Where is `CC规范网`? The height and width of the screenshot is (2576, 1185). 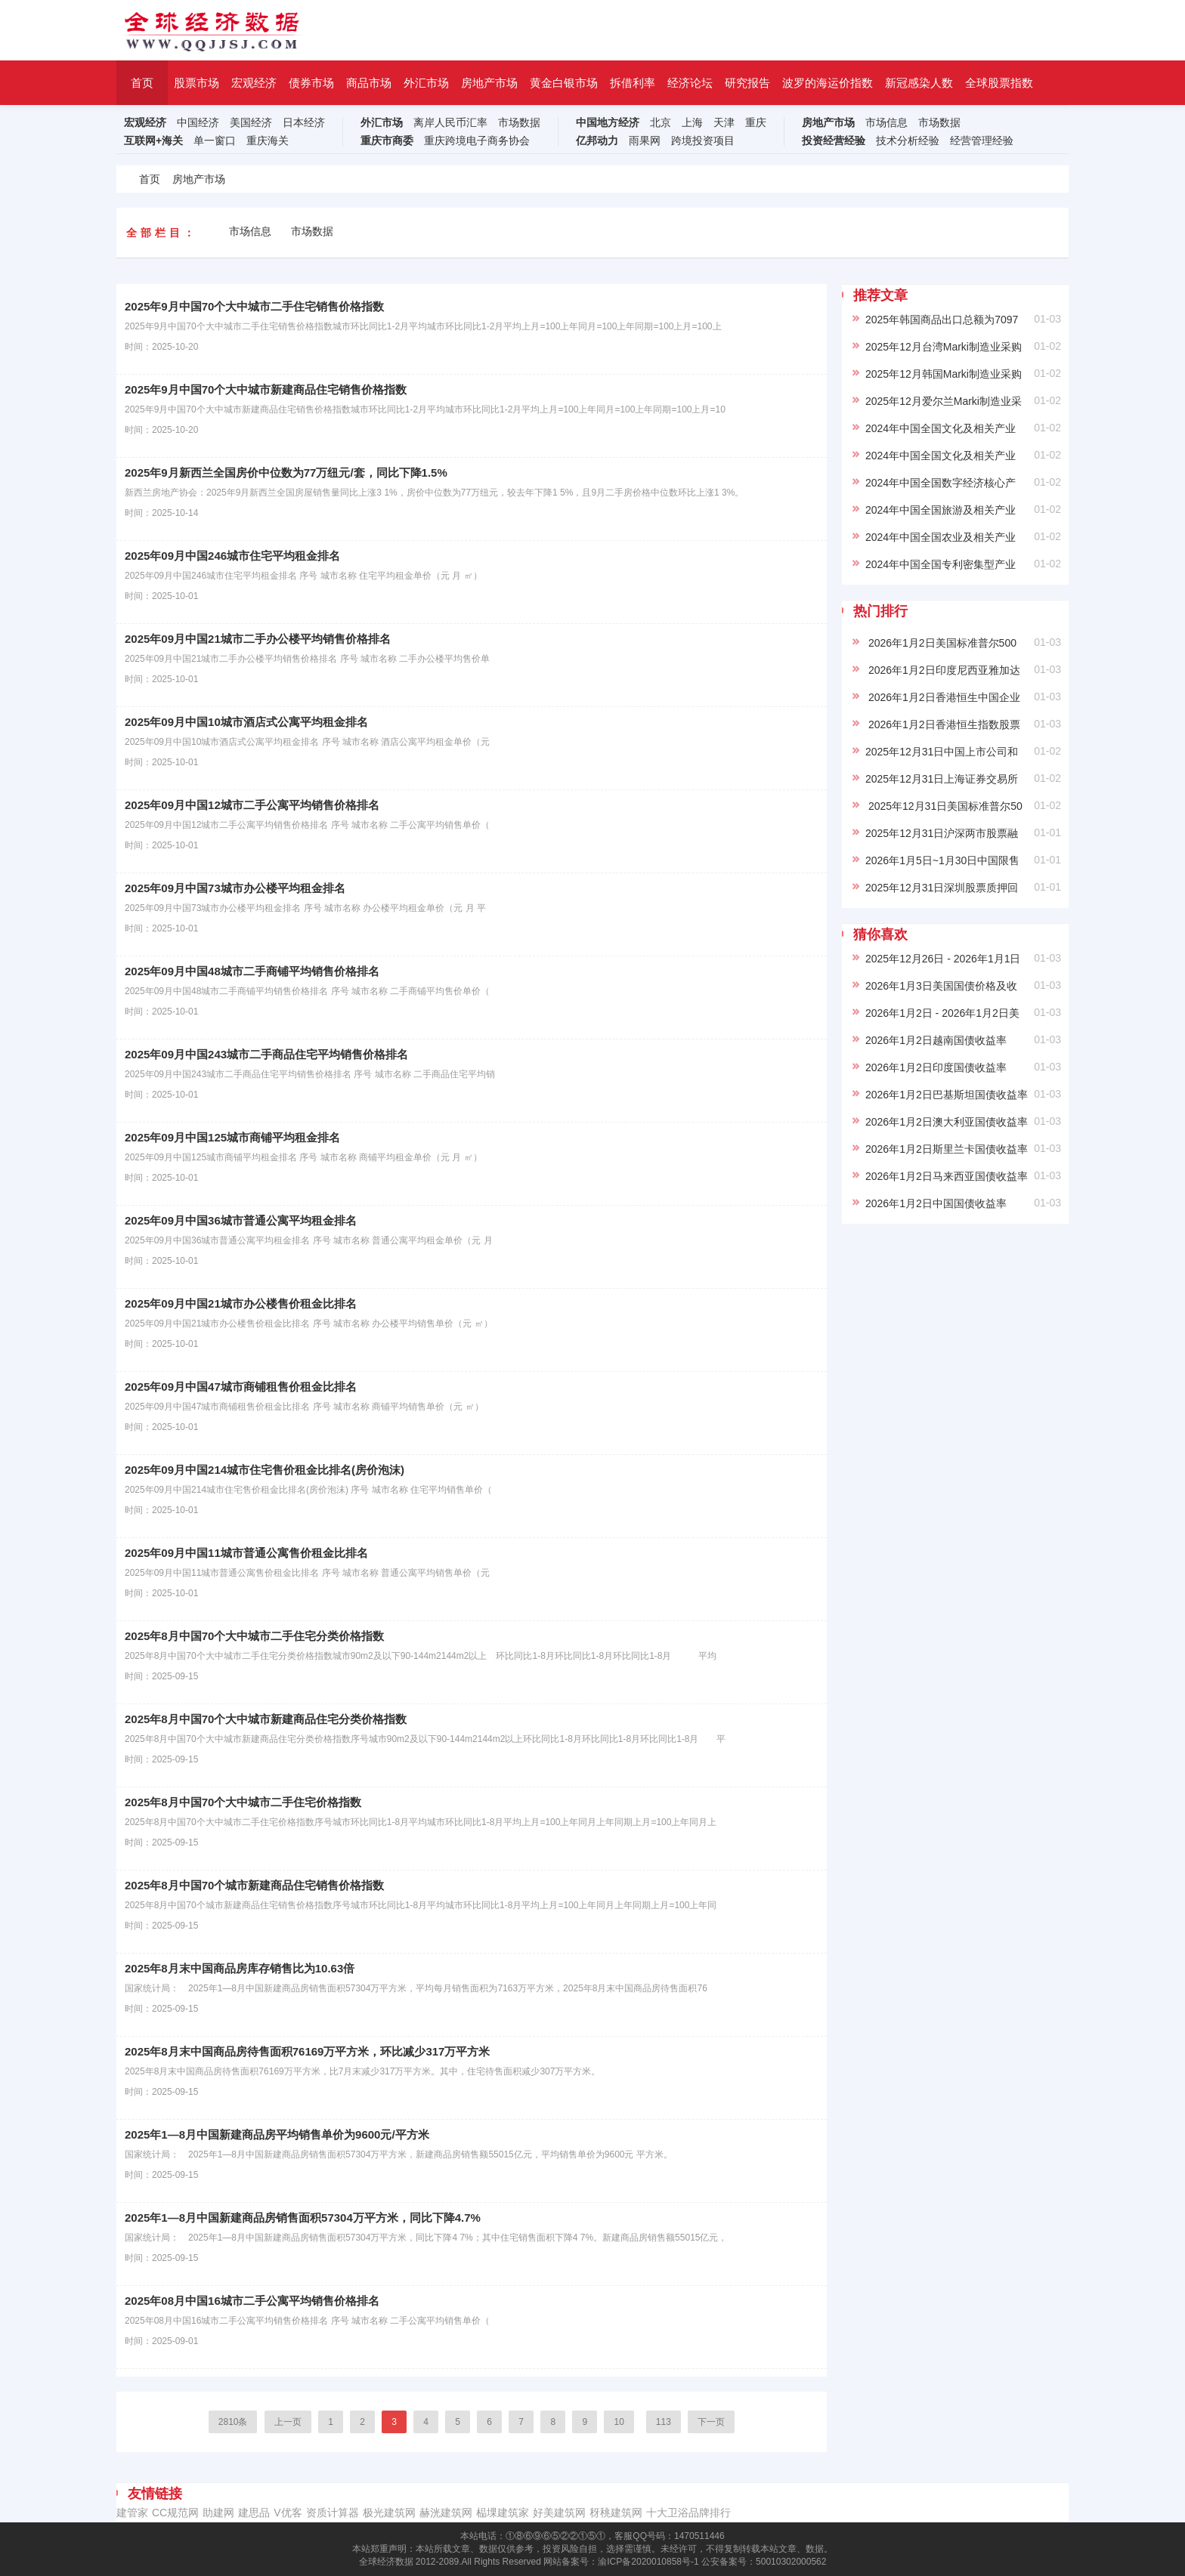
CC规范网 is located at coordinates (175, 2513).